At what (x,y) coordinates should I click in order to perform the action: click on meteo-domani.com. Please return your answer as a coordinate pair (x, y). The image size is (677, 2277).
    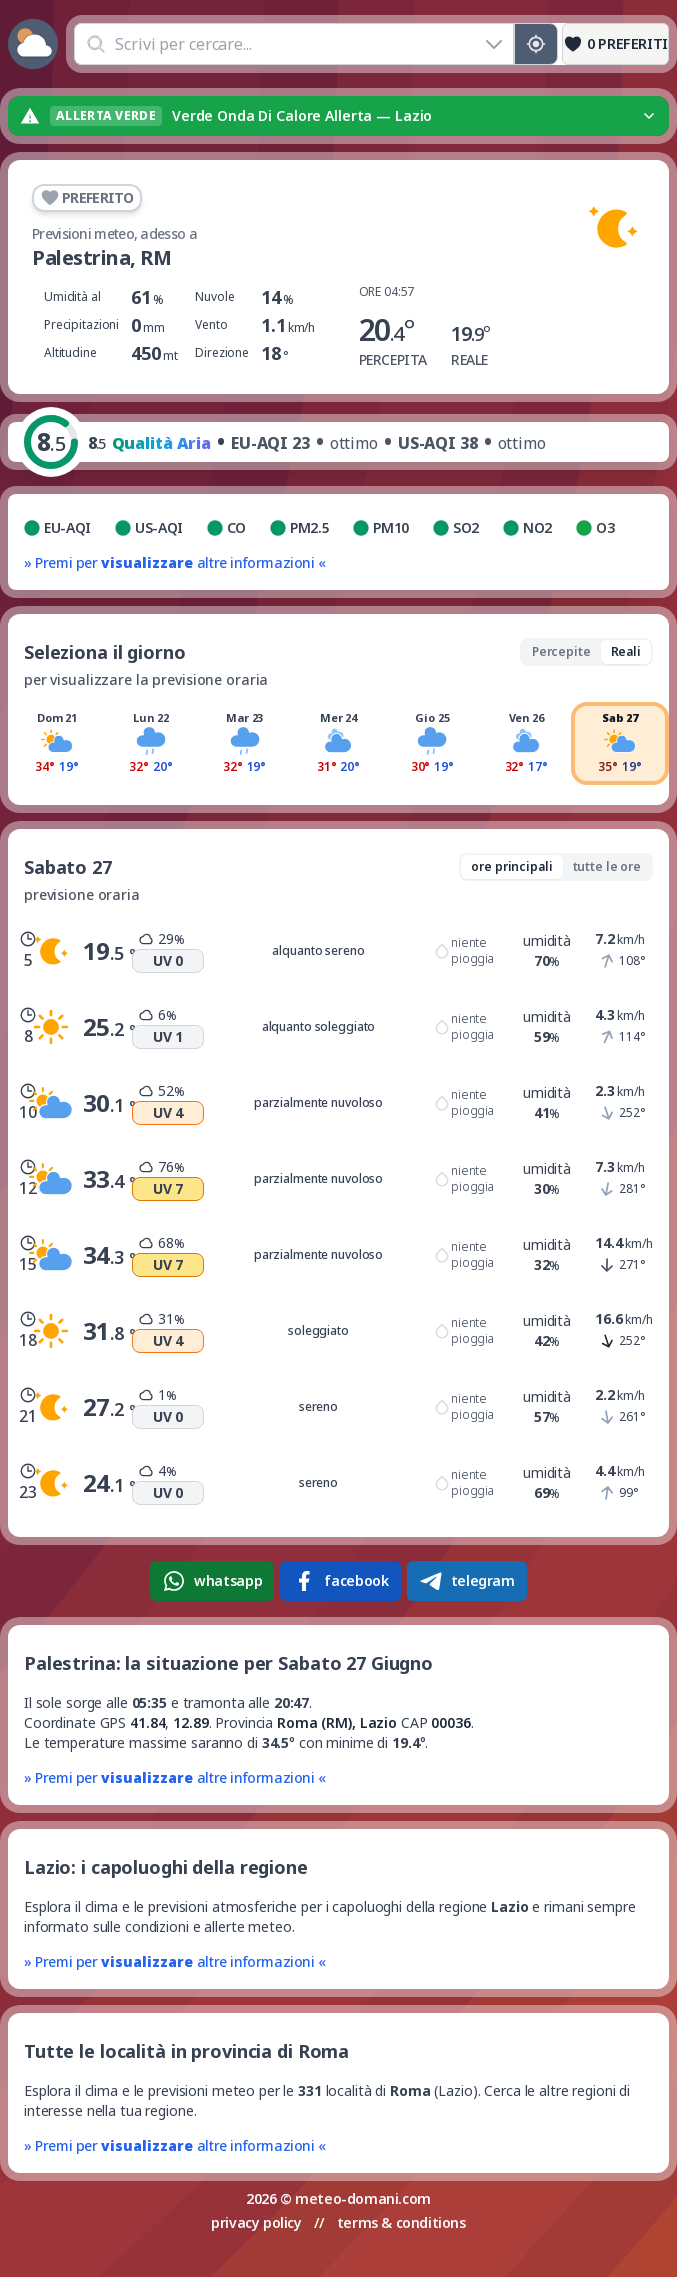
    Looking at the image, I should click on (363, 2198).